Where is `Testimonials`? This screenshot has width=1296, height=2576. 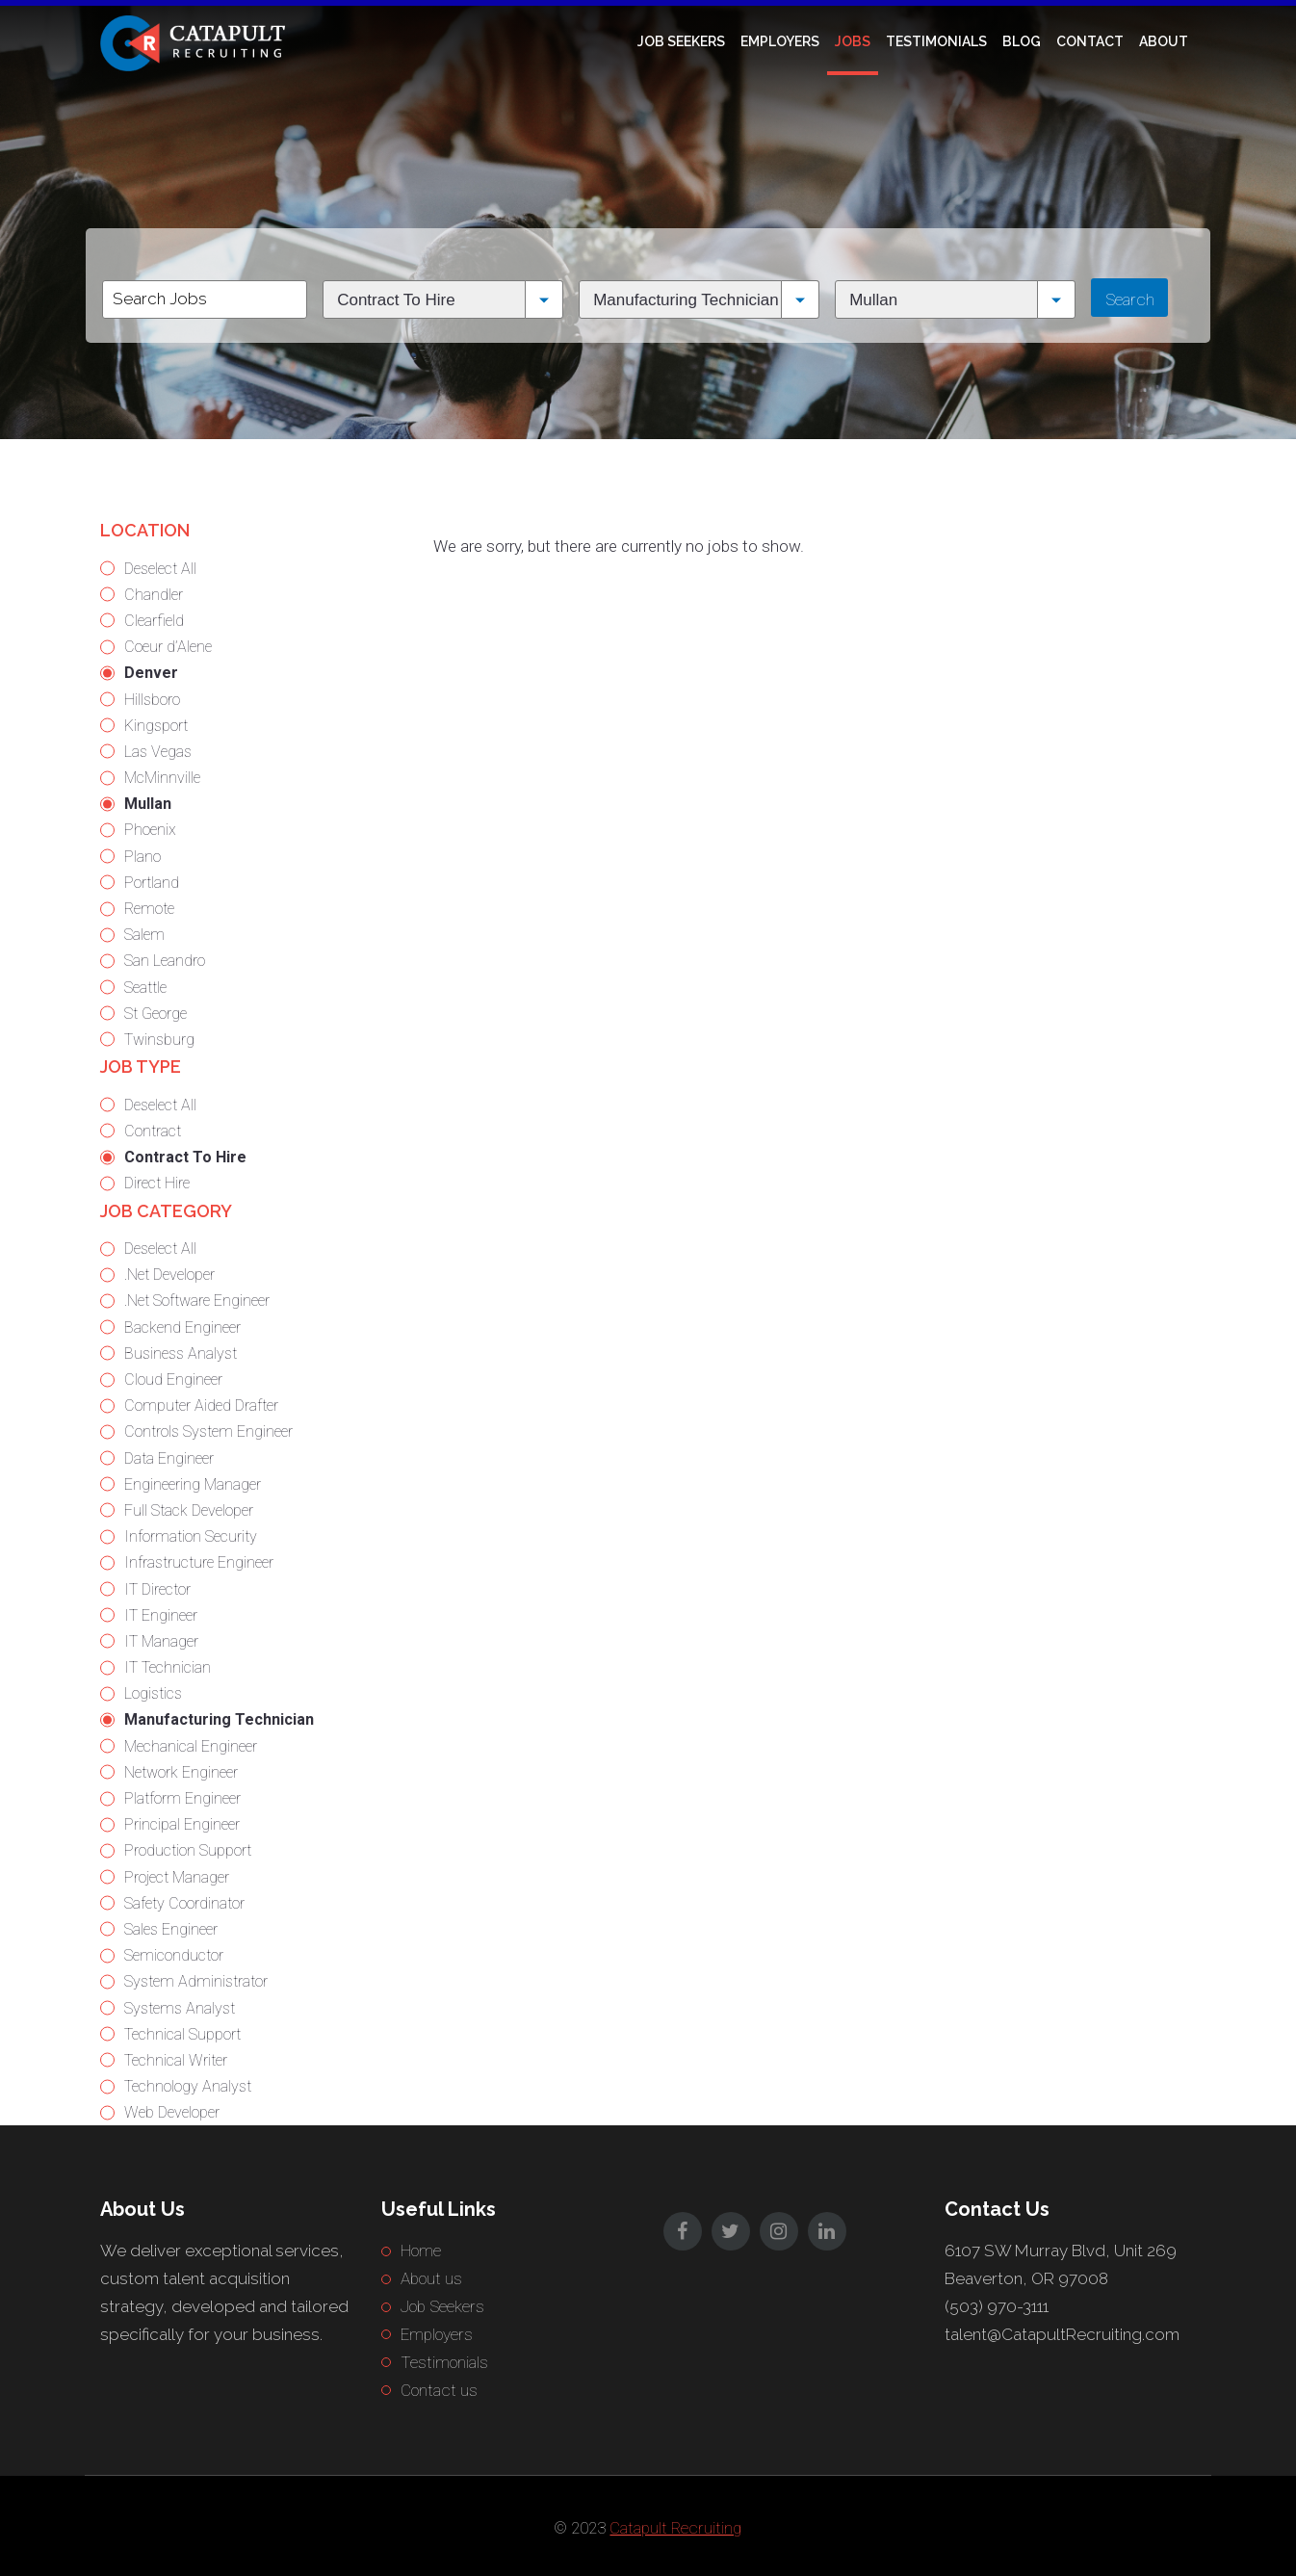 Testimonials is located at coordinates (936, 41).